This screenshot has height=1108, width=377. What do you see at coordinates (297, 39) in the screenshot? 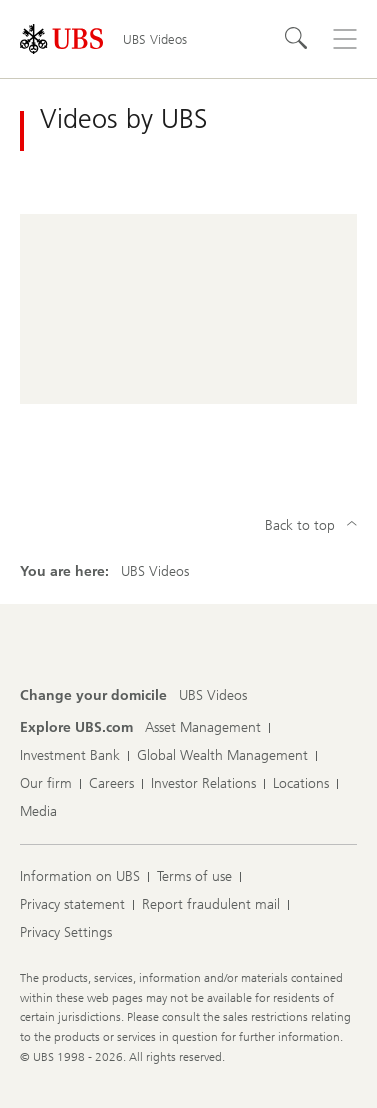
I see `[Search]` at bounding box center [297, 39].